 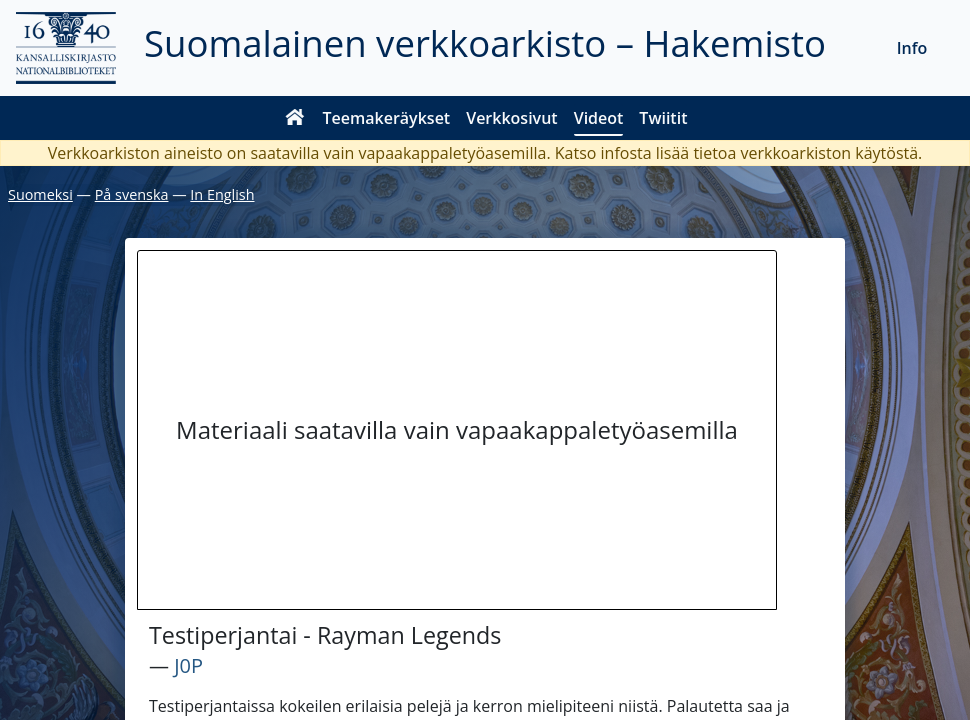 What do you see at coordinates (511, 118) in the screenshot?
I see `Verkkosivut` at bounding box center [511, 118].